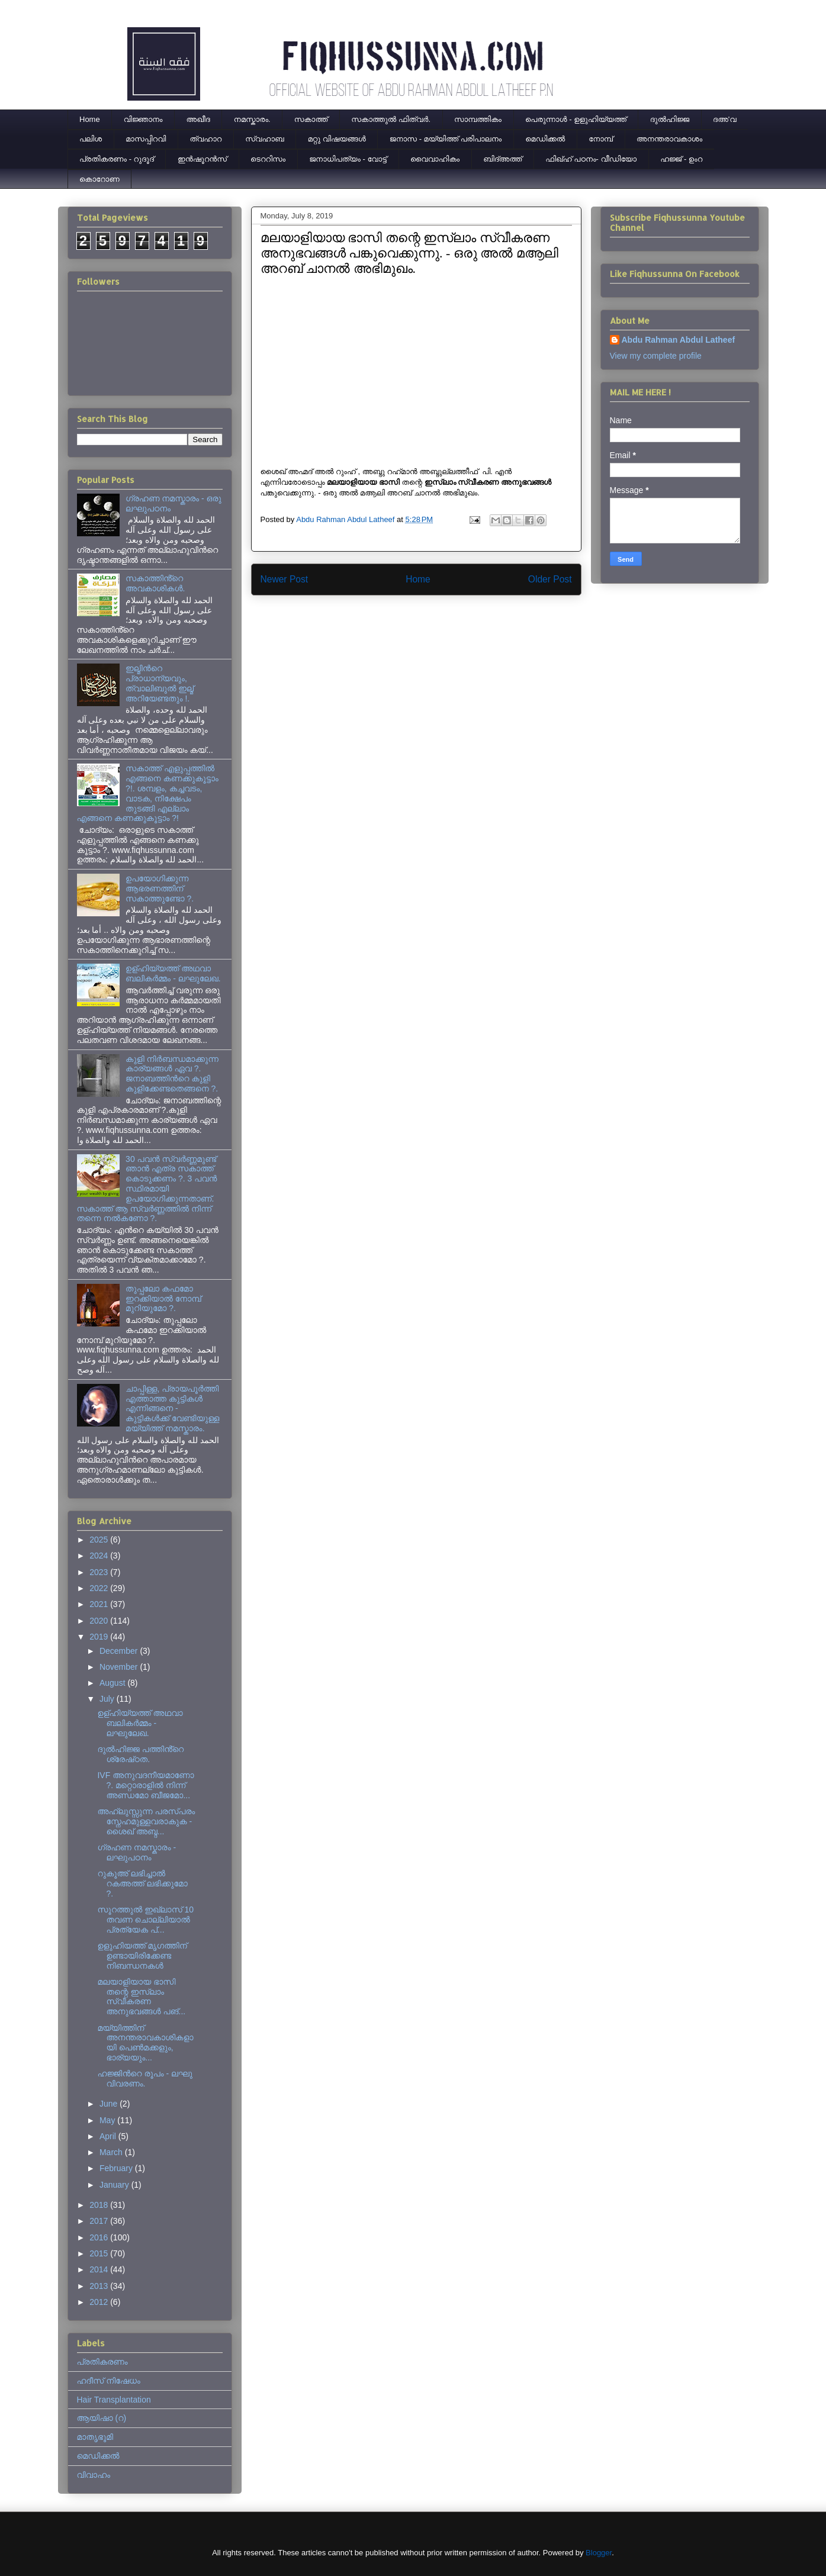 The image size is (826, 2576). Describe the element at coordinates (173, 973) in the screenshot. I see `ഉള്ഹിയ്യത്ത് അഥവാ ബലികർമ്മം - ലഘുലേഖ.` at that location.